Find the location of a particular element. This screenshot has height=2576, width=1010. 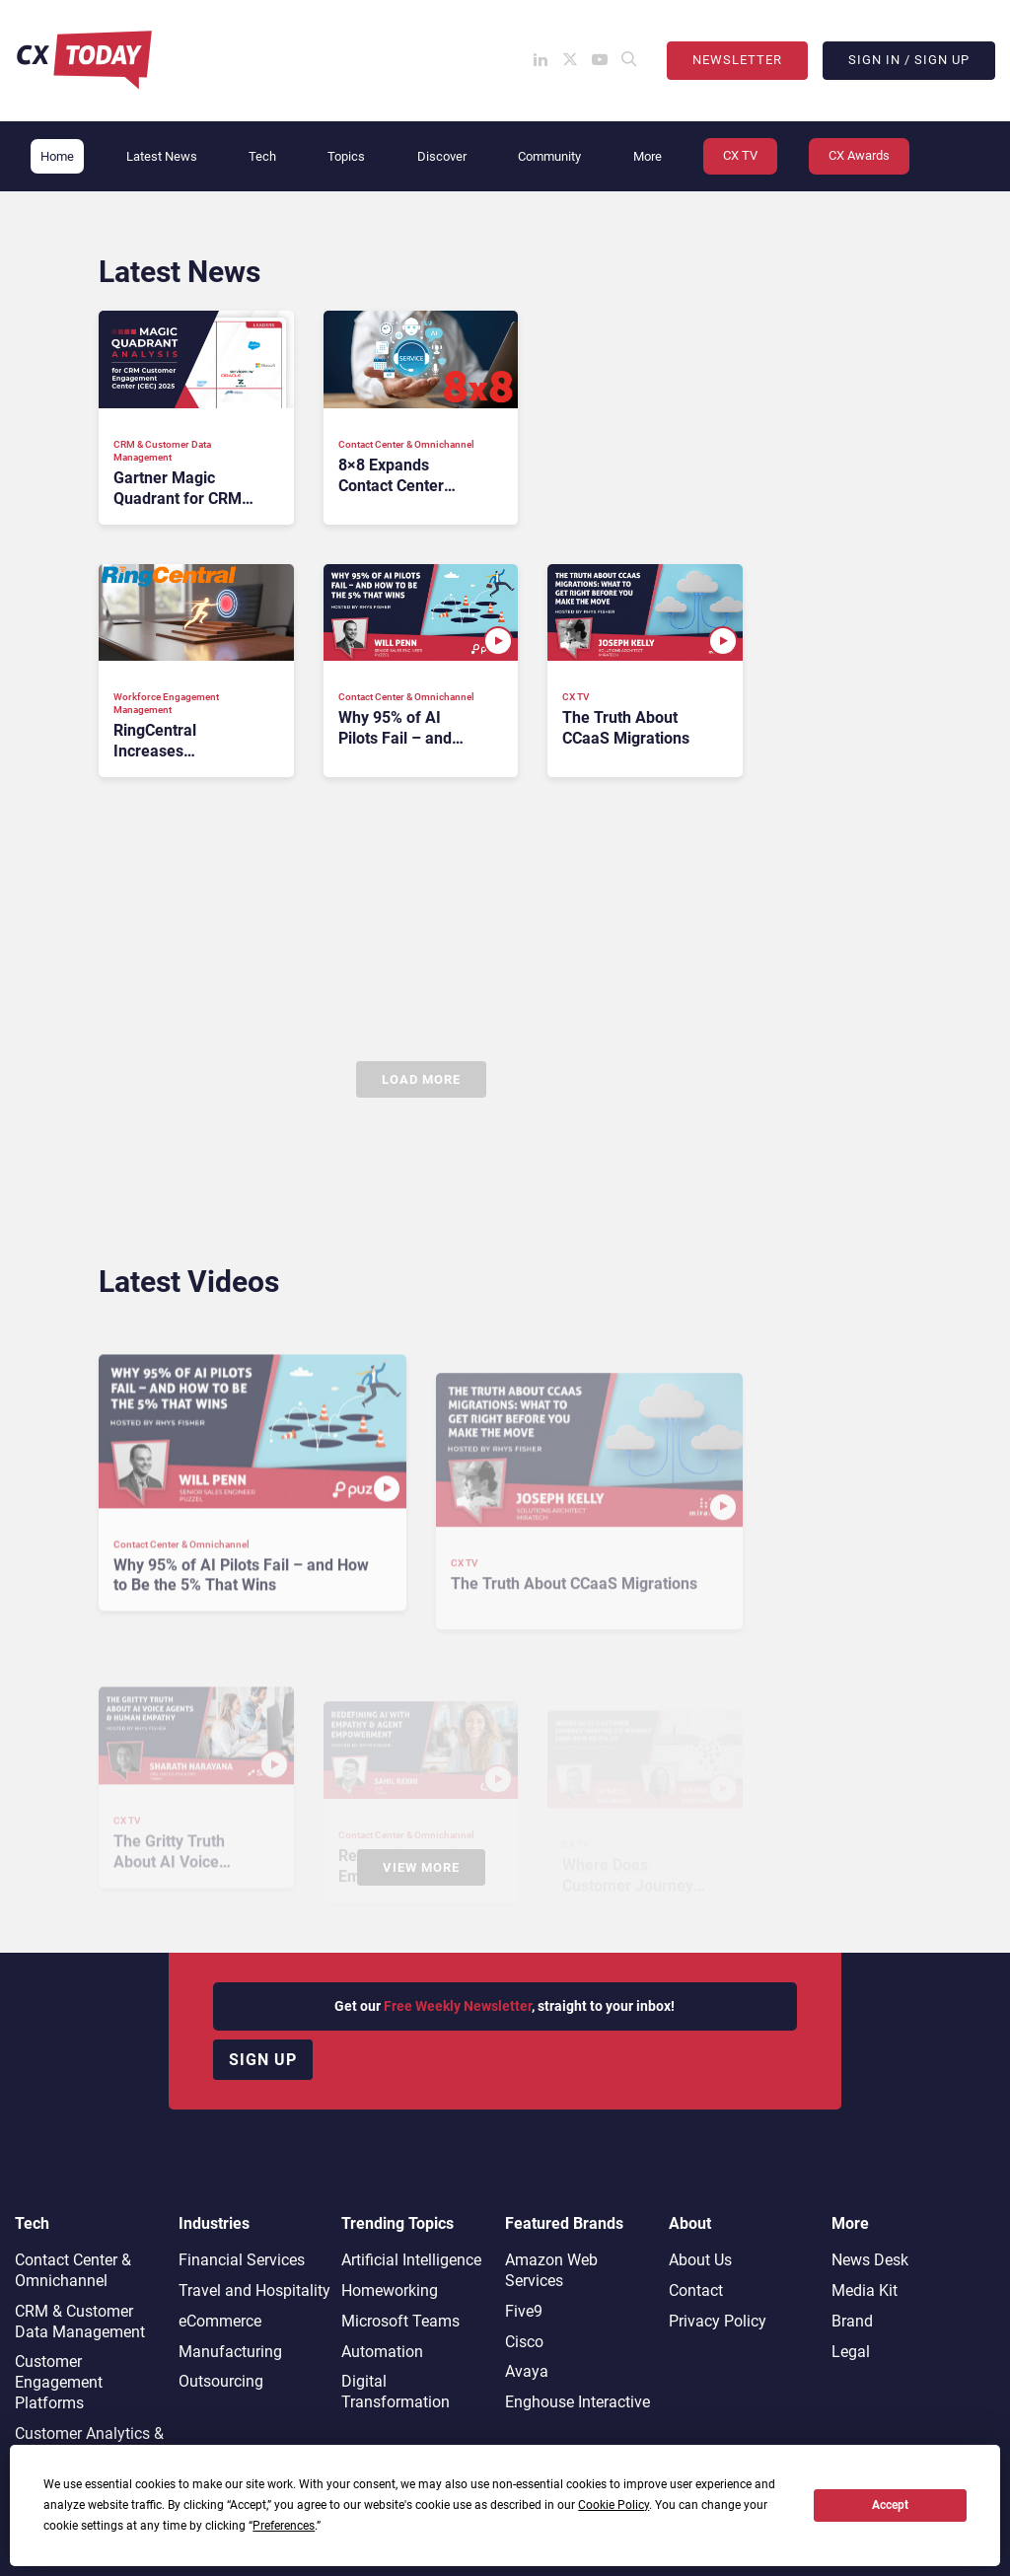

Travel and Hospitality is located at coordinates (254, 2290).